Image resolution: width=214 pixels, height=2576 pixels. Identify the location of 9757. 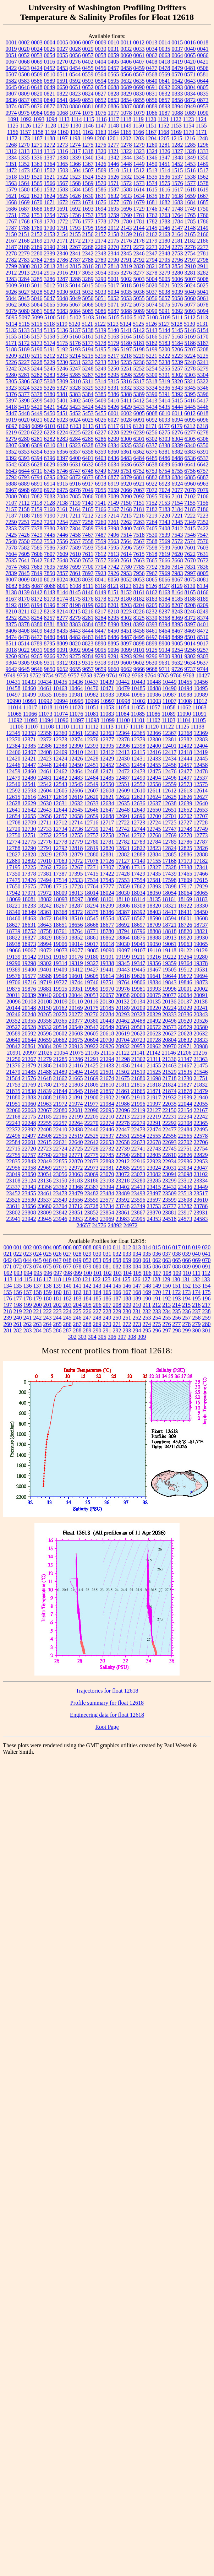
(73, 675).